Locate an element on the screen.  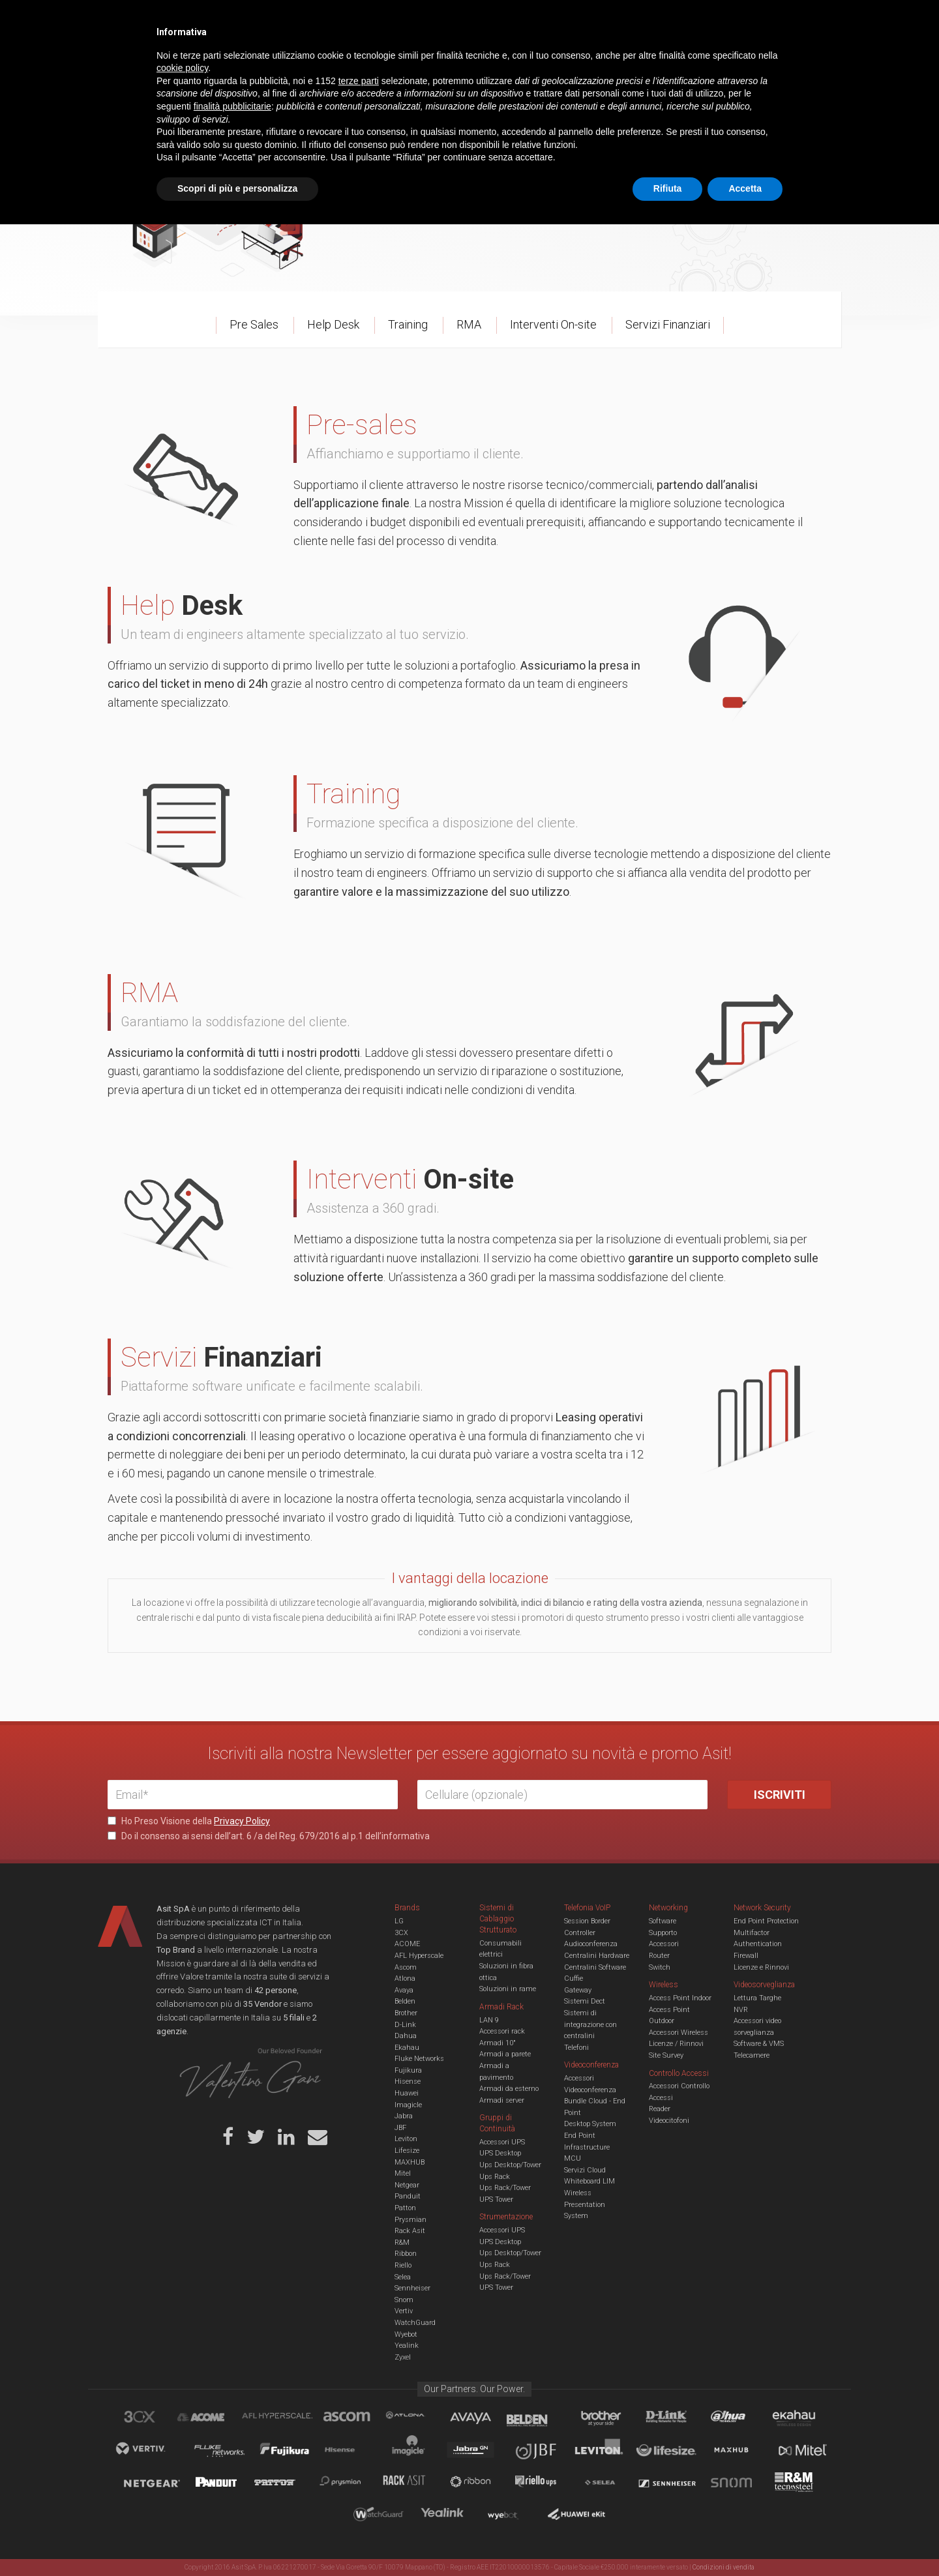
Networking is located at coordinates (405, 61).